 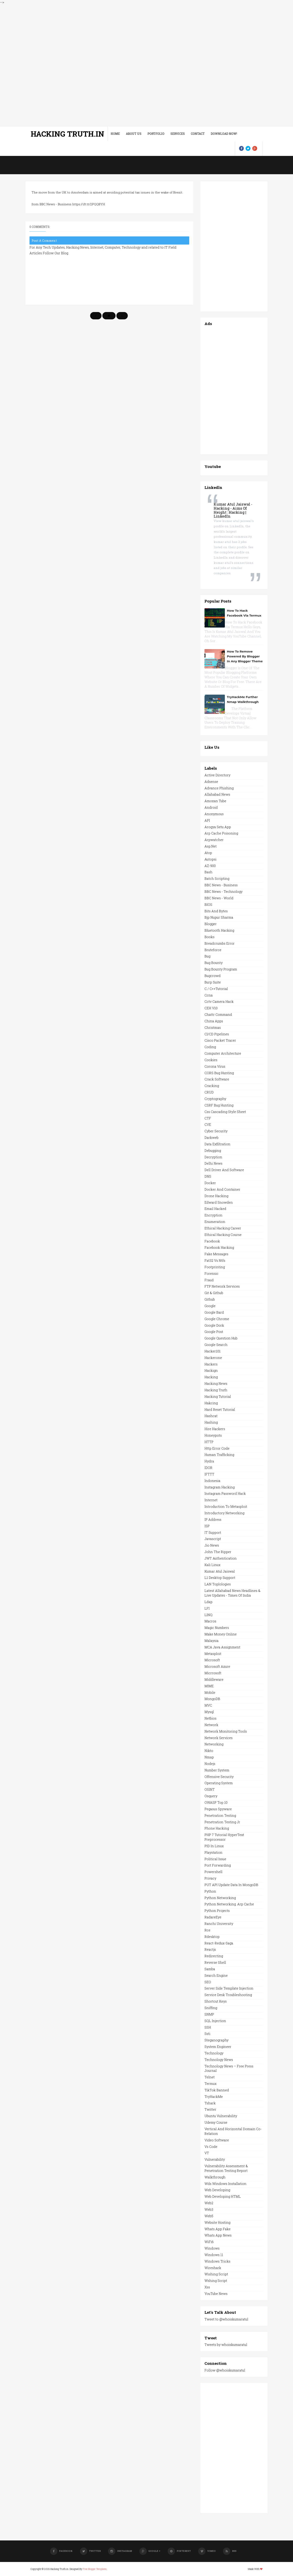 I want to click on political issue, so click(x=215, y=1859).